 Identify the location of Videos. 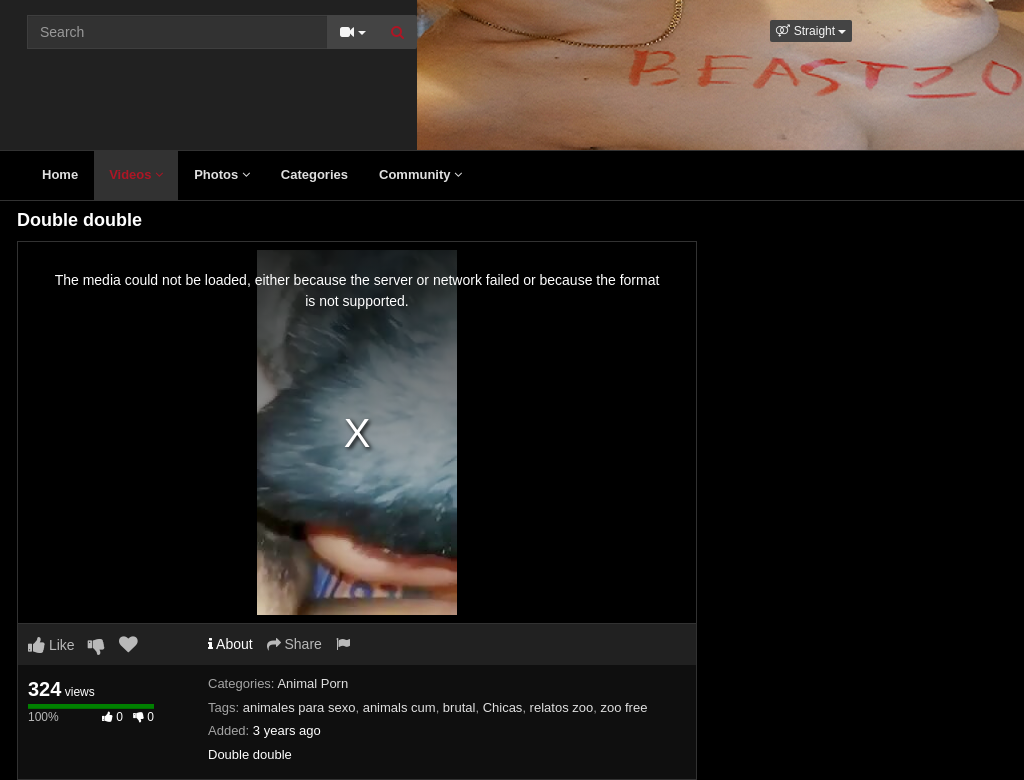
(136, 174).